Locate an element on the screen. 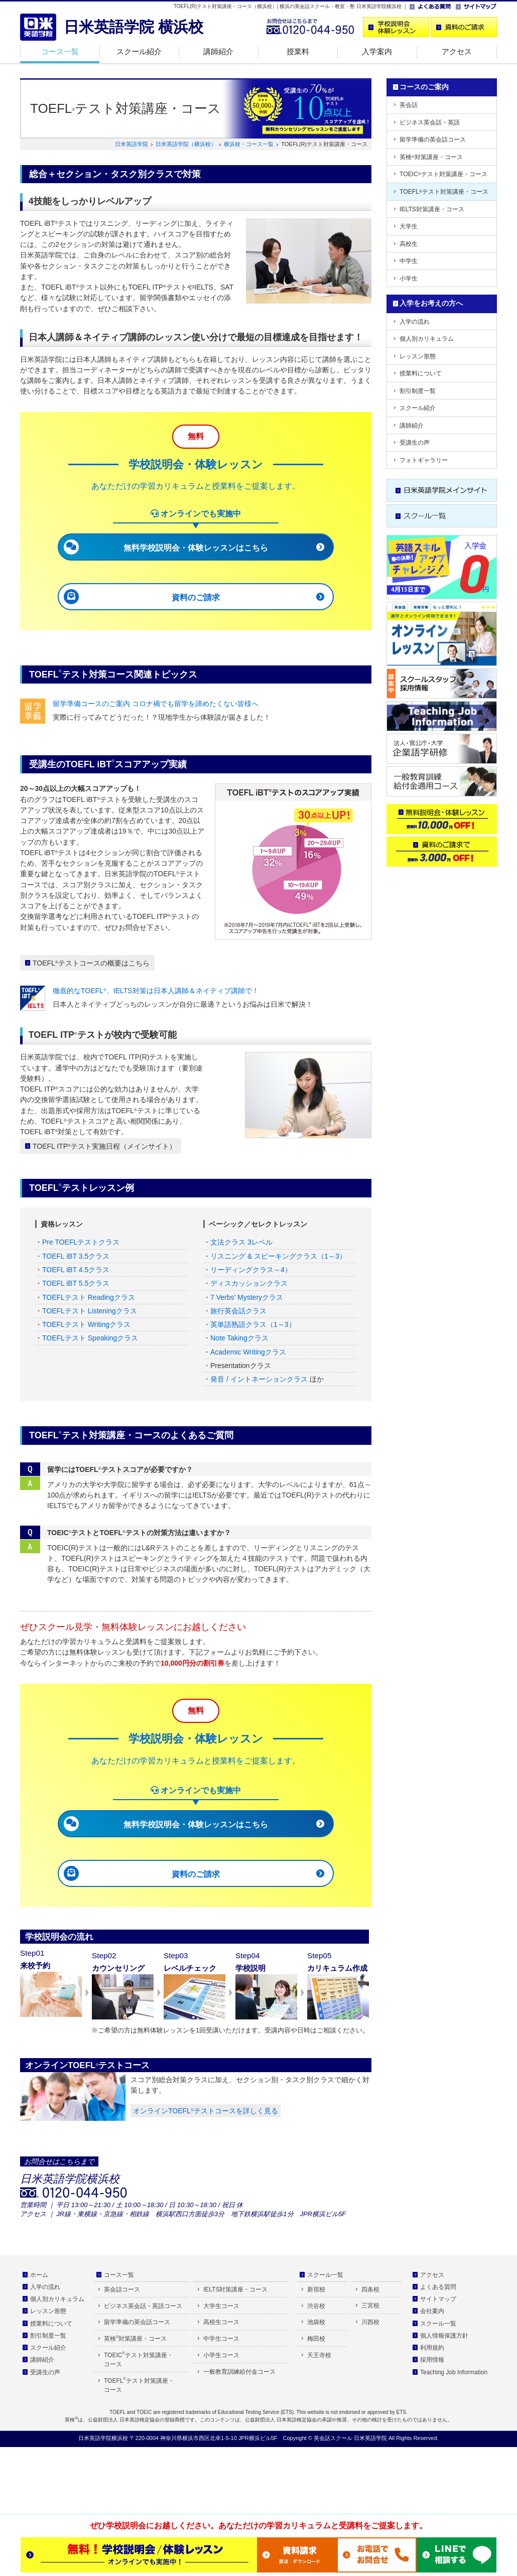  TOEFLテスト Readingクラス is located at coordinates (88, 1297).